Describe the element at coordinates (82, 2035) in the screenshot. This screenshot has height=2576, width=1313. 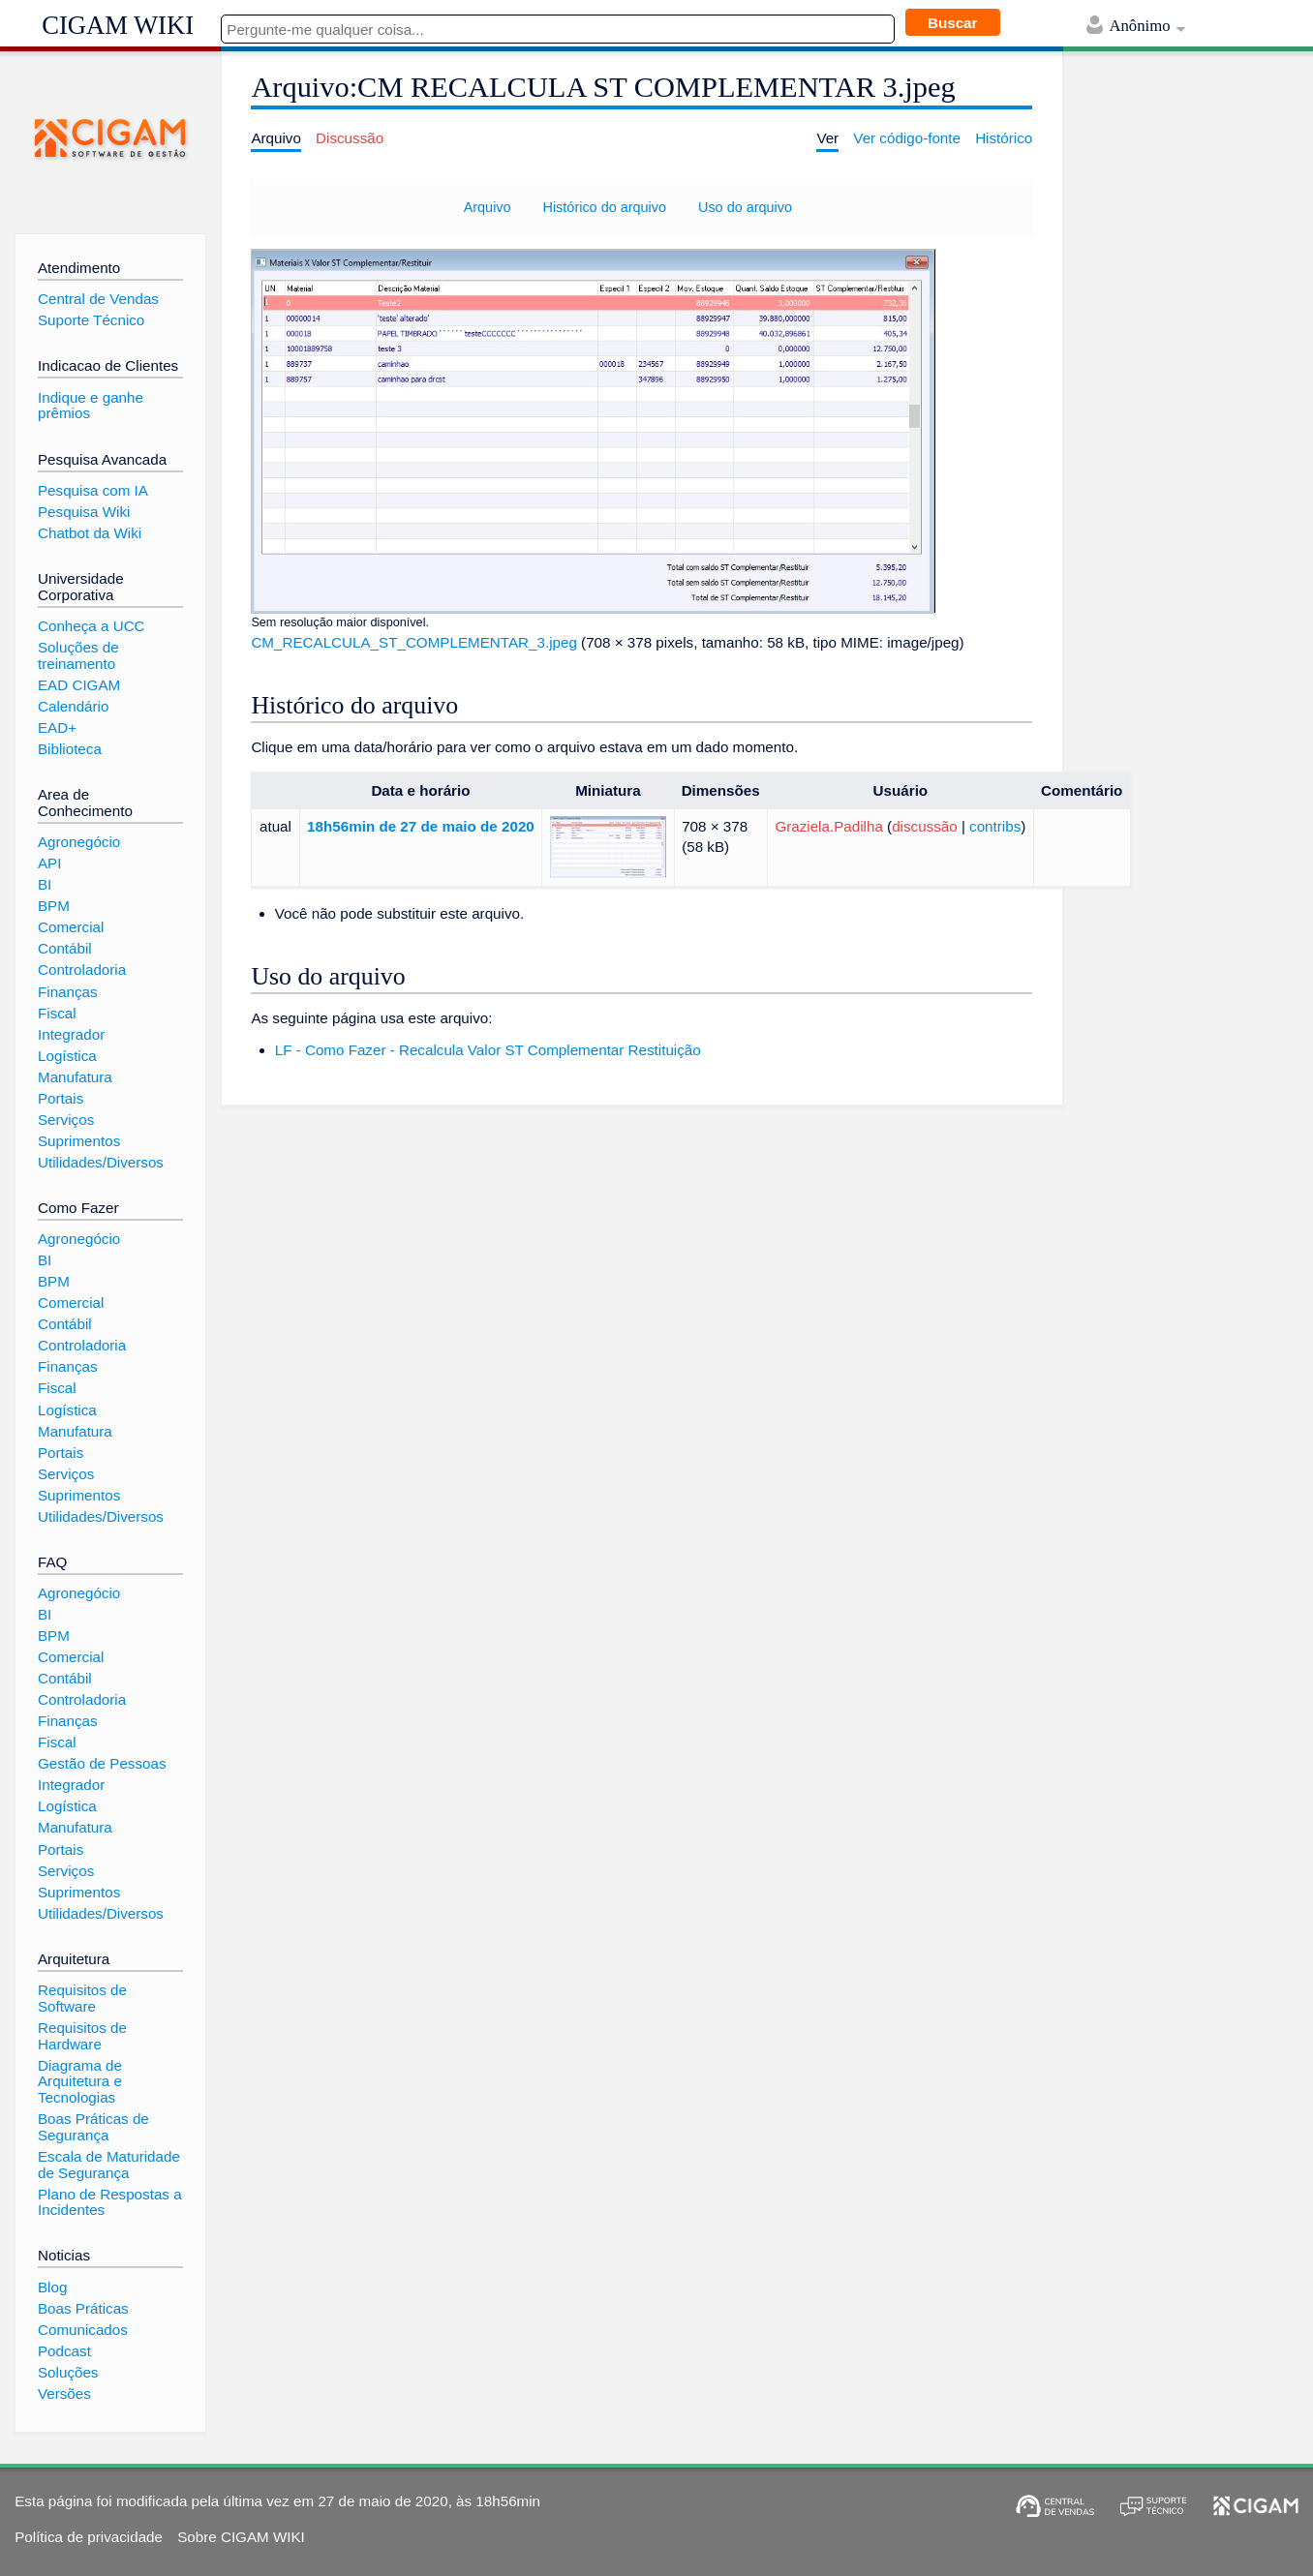
I see `Requisitos de Hardware` at that location.